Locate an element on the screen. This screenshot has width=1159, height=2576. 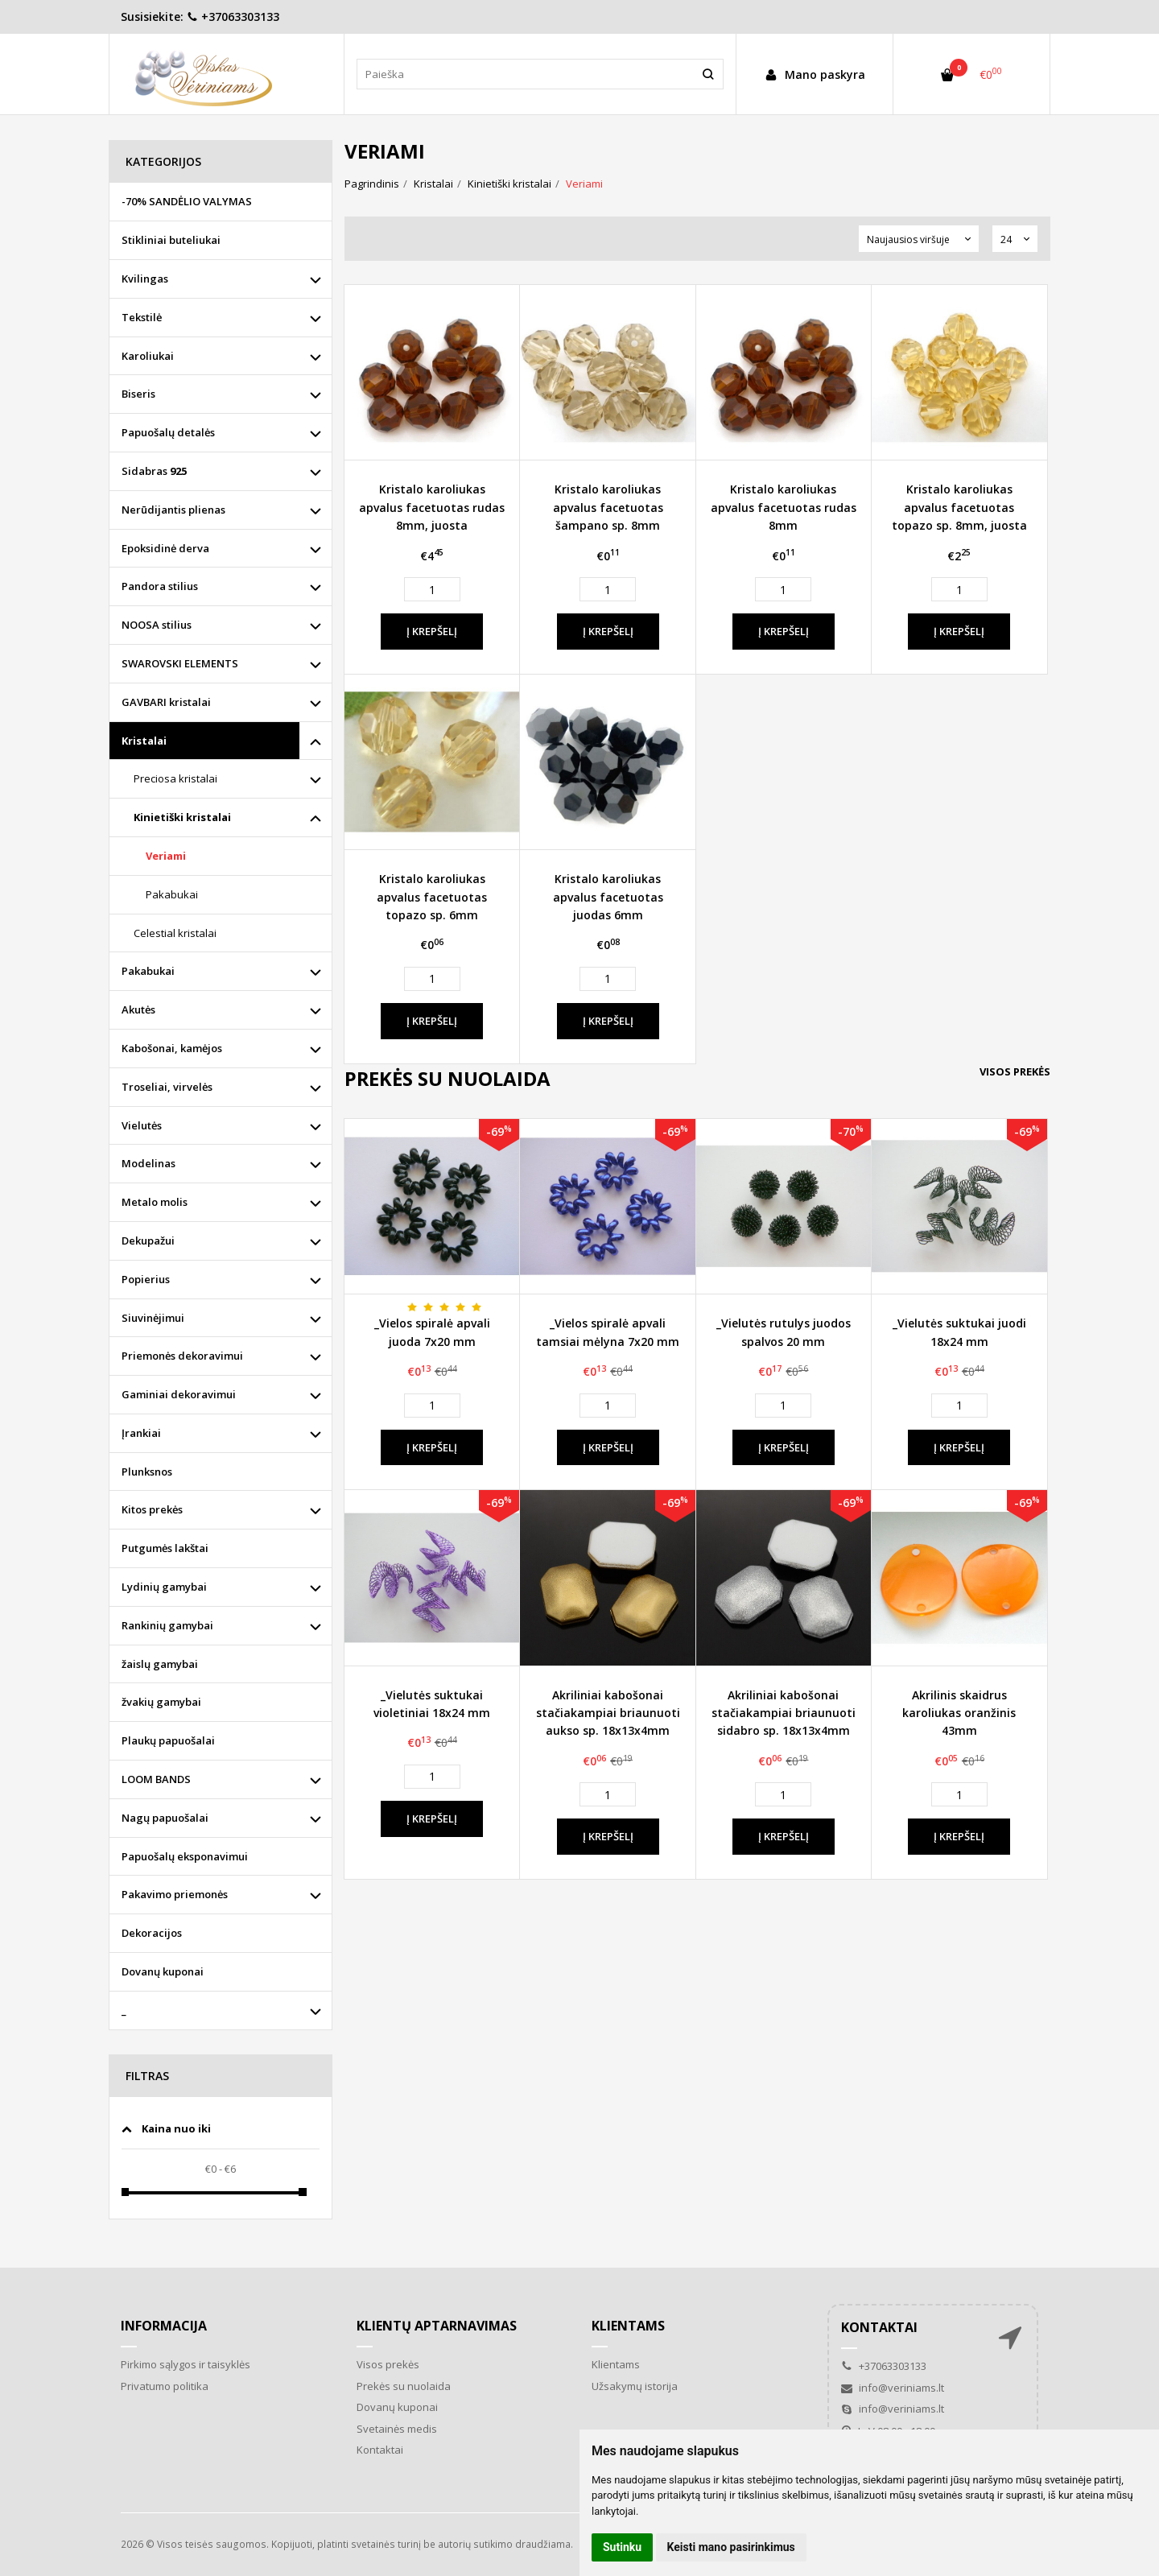
Pakabukai is located at coordinates (172, 894).